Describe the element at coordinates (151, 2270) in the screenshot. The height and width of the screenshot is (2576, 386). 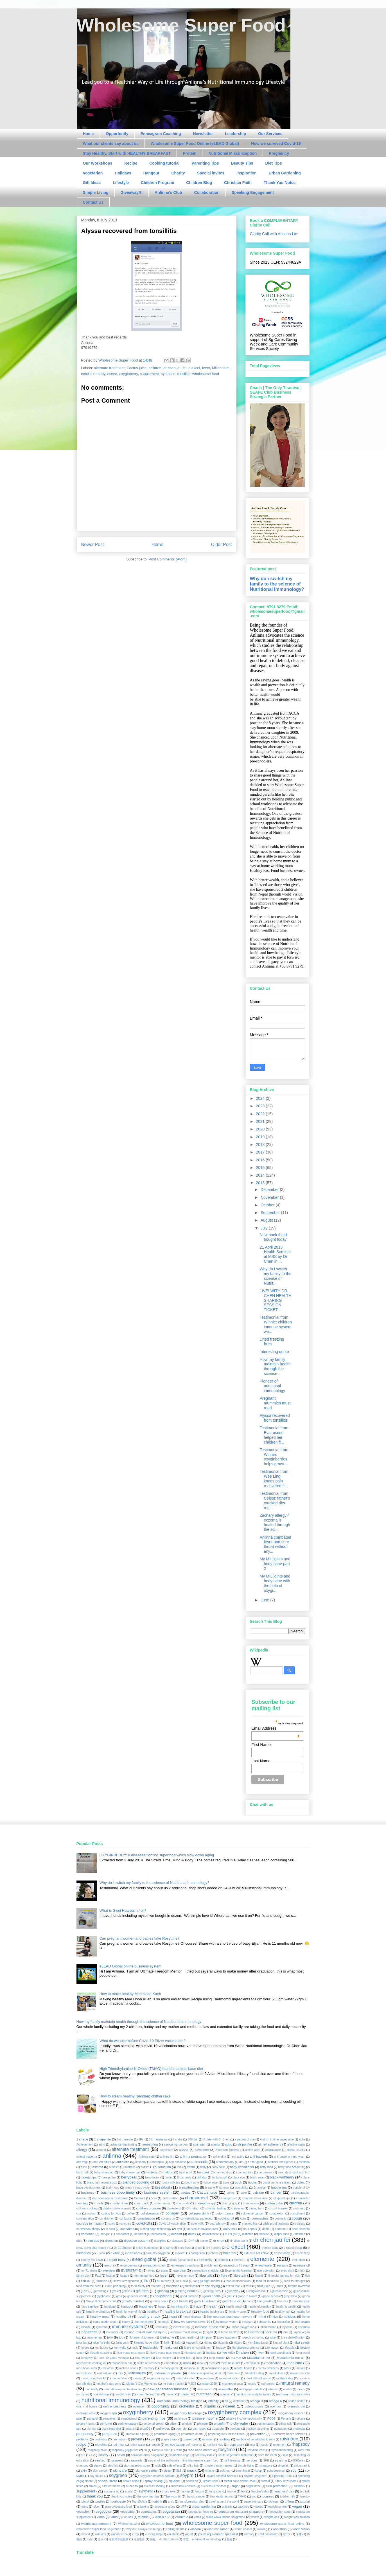
I see `eview` at that location.